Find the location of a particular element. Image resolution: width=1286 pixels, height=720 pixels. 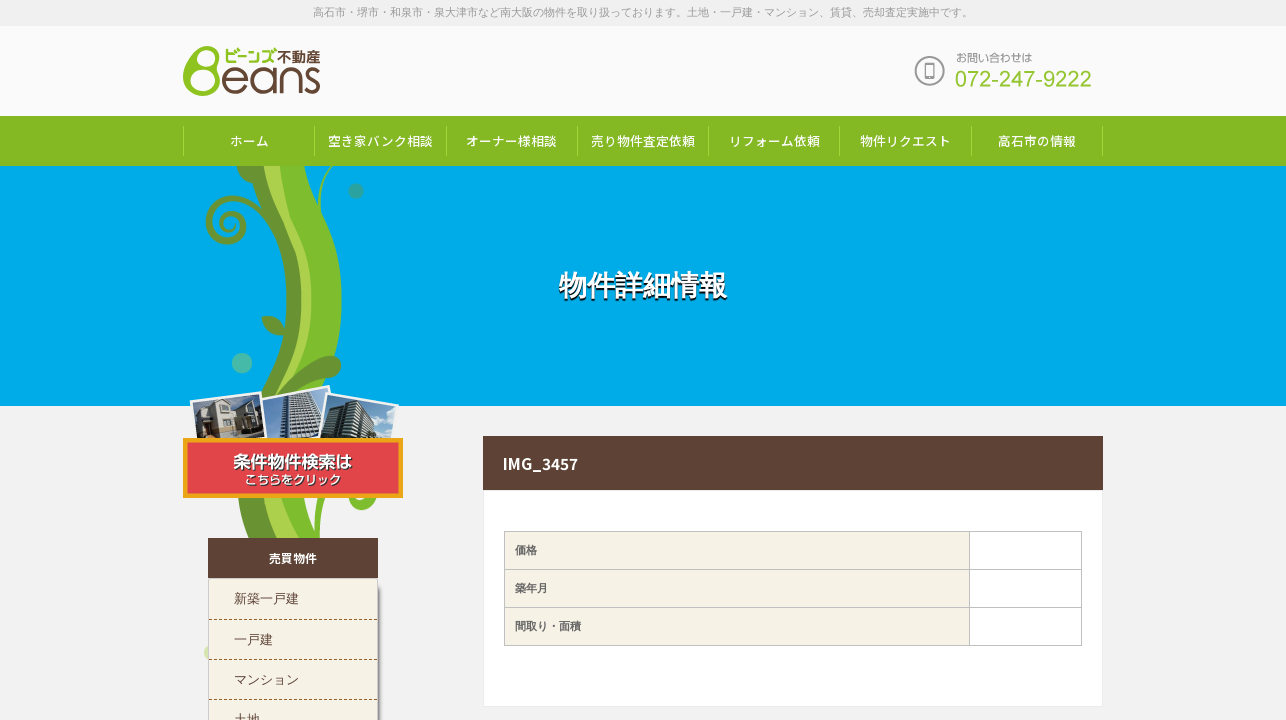

オーナー様相談 is located at coordinates (511, 140).